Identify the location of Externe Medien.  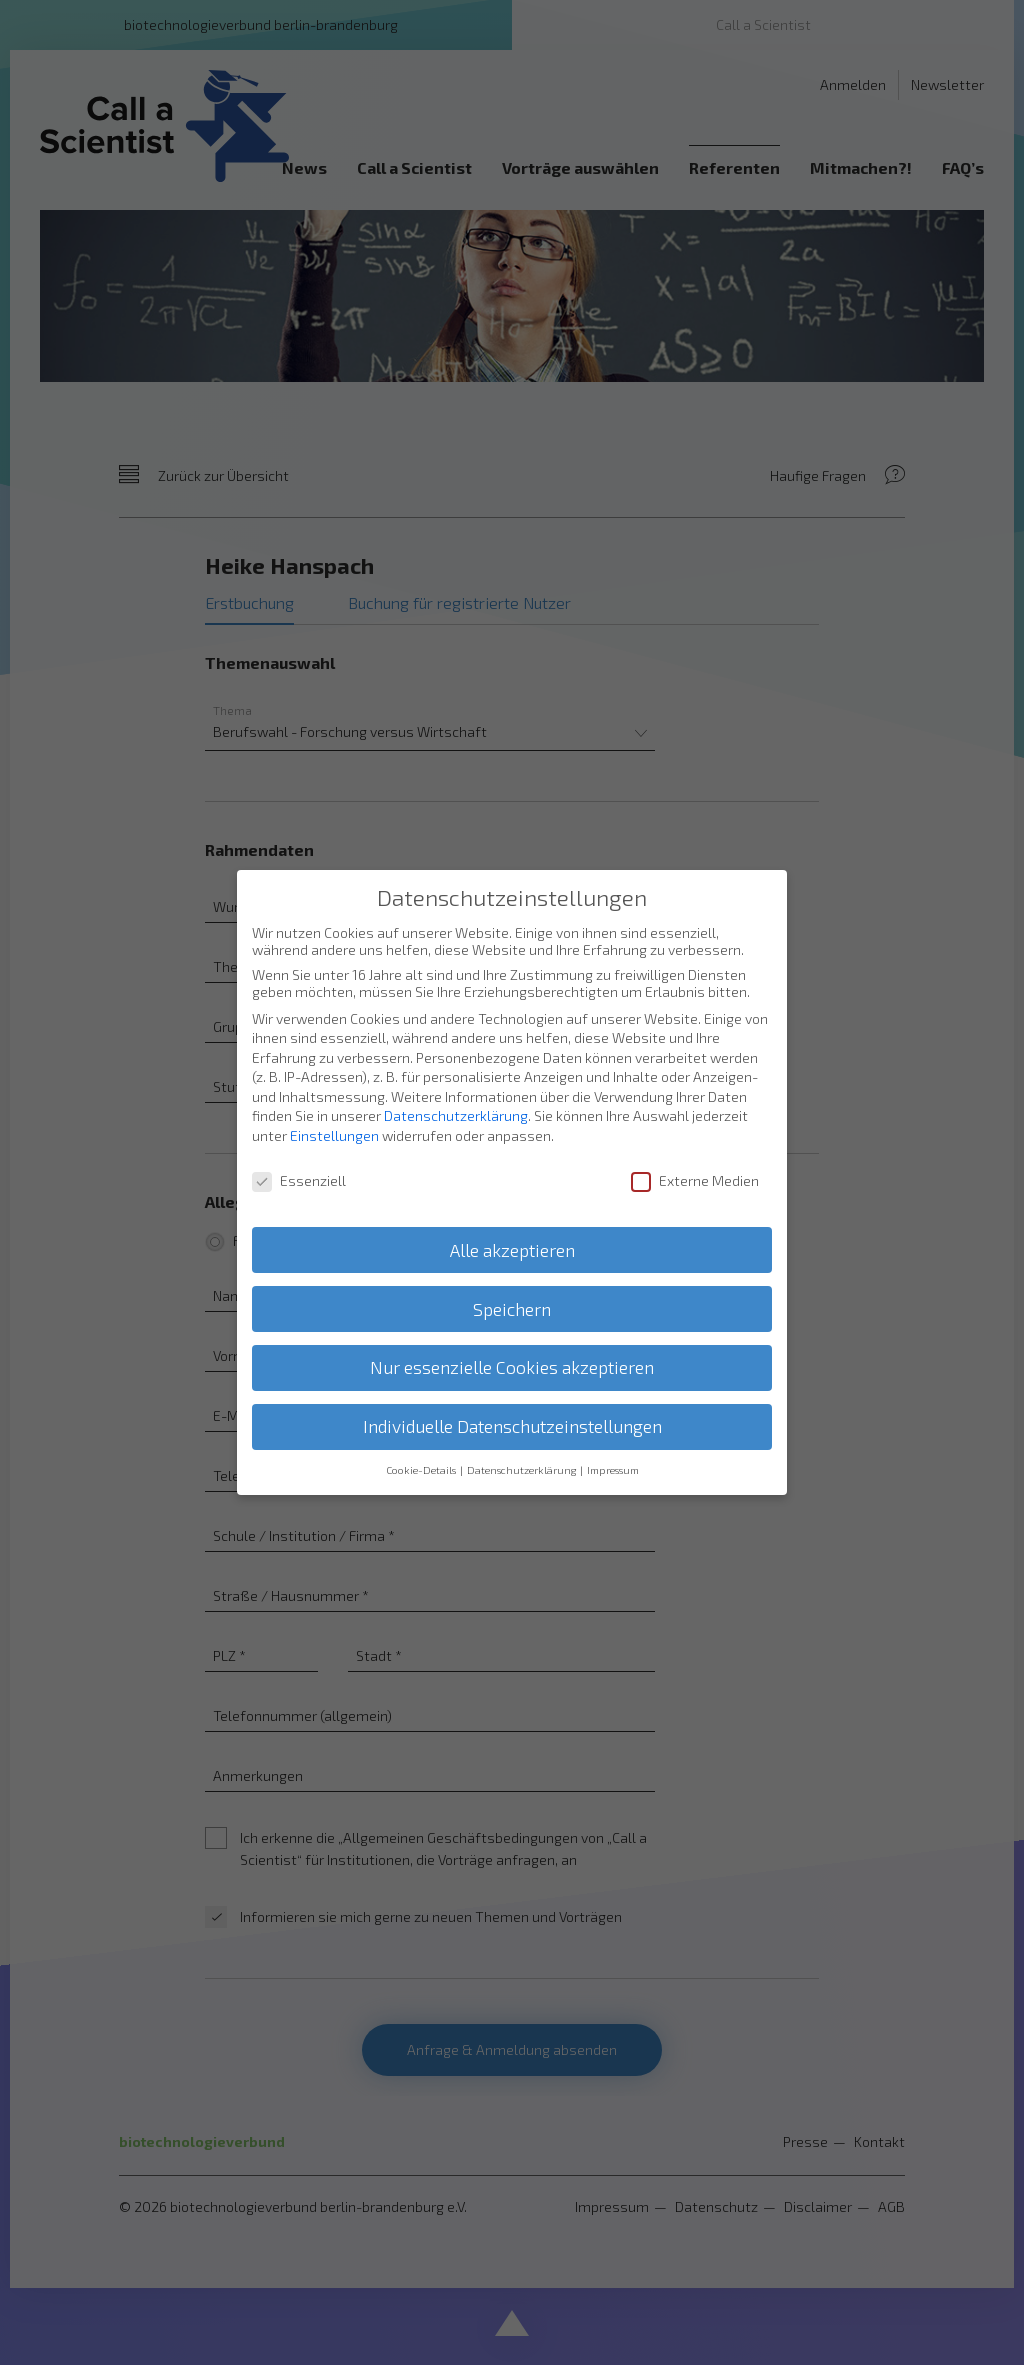
(695, 1162).